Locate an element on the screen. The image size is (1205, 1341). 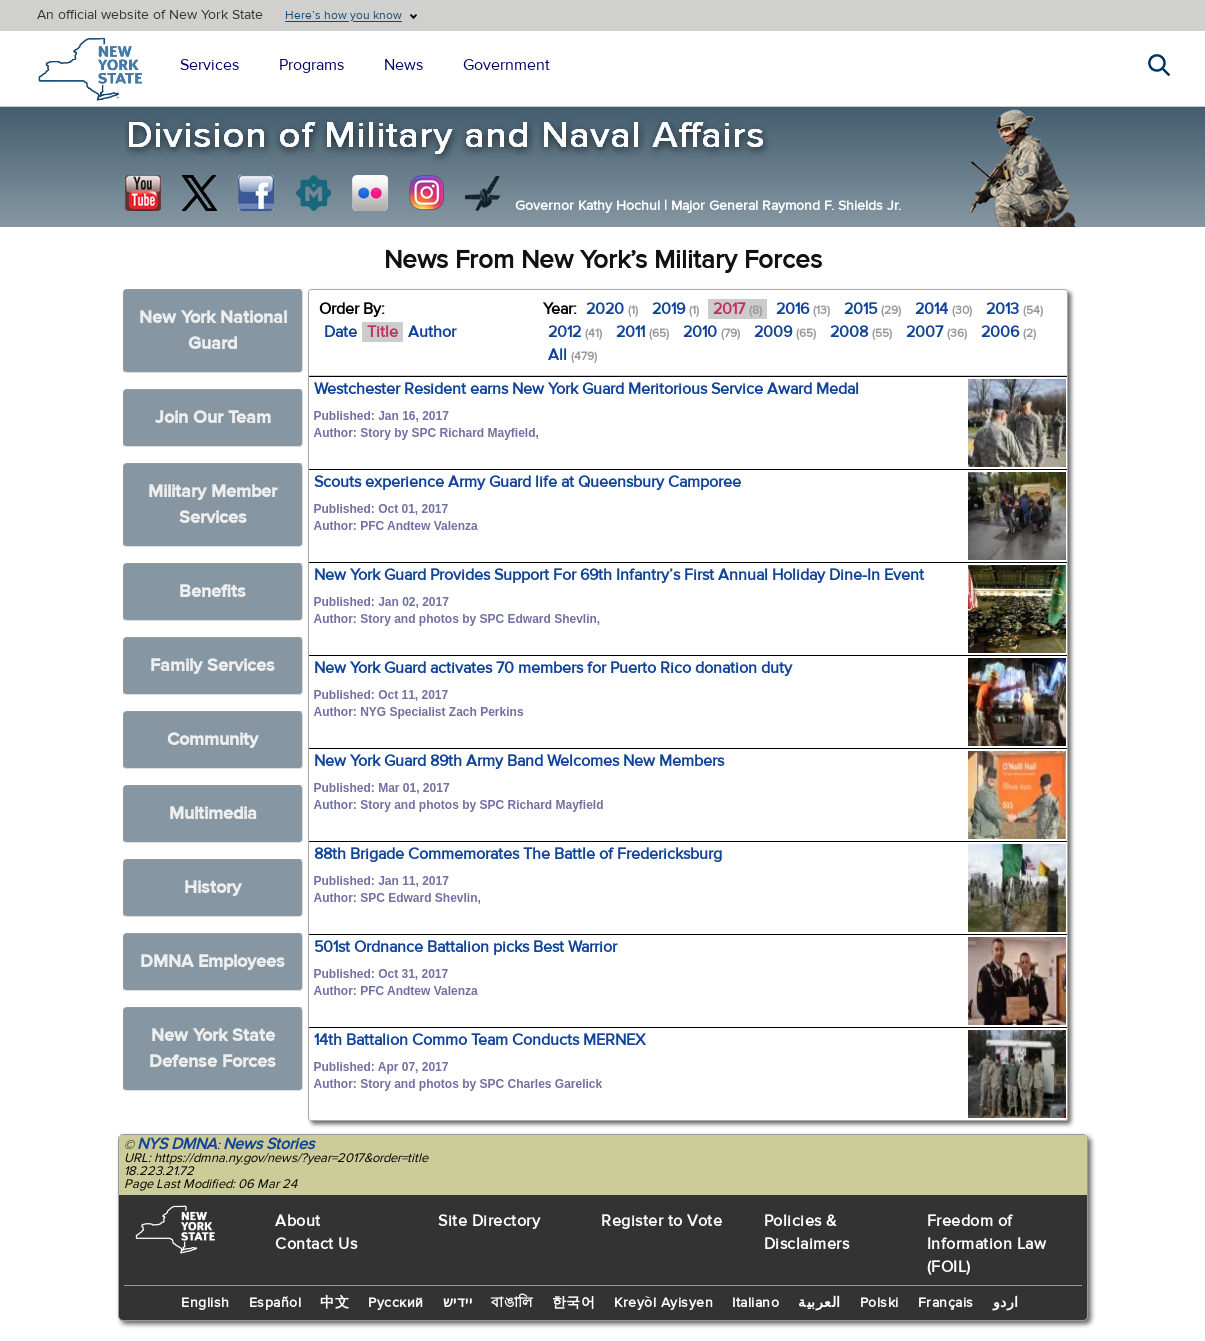
Author is located at coordinates (432, 332).